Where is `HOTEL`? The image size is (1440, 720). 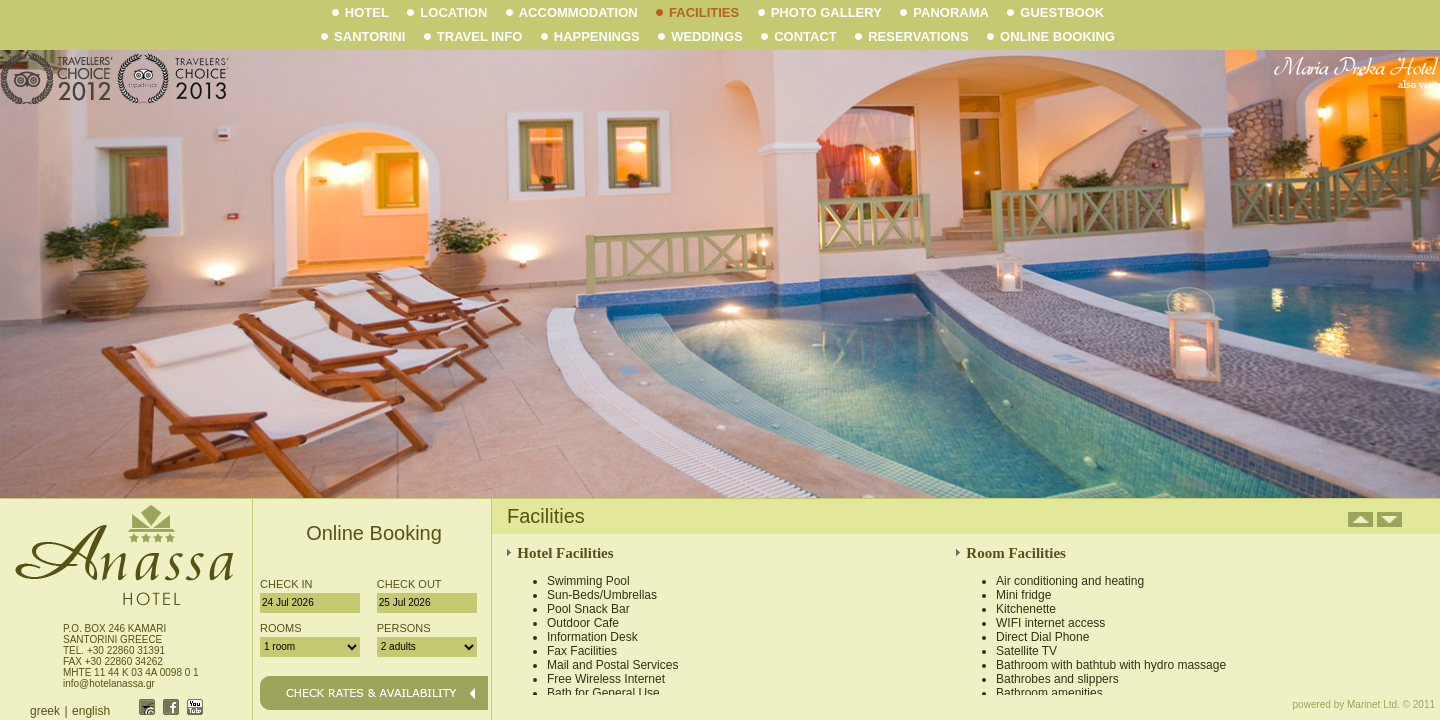
HOTEL is located at coordinates (360, 12).